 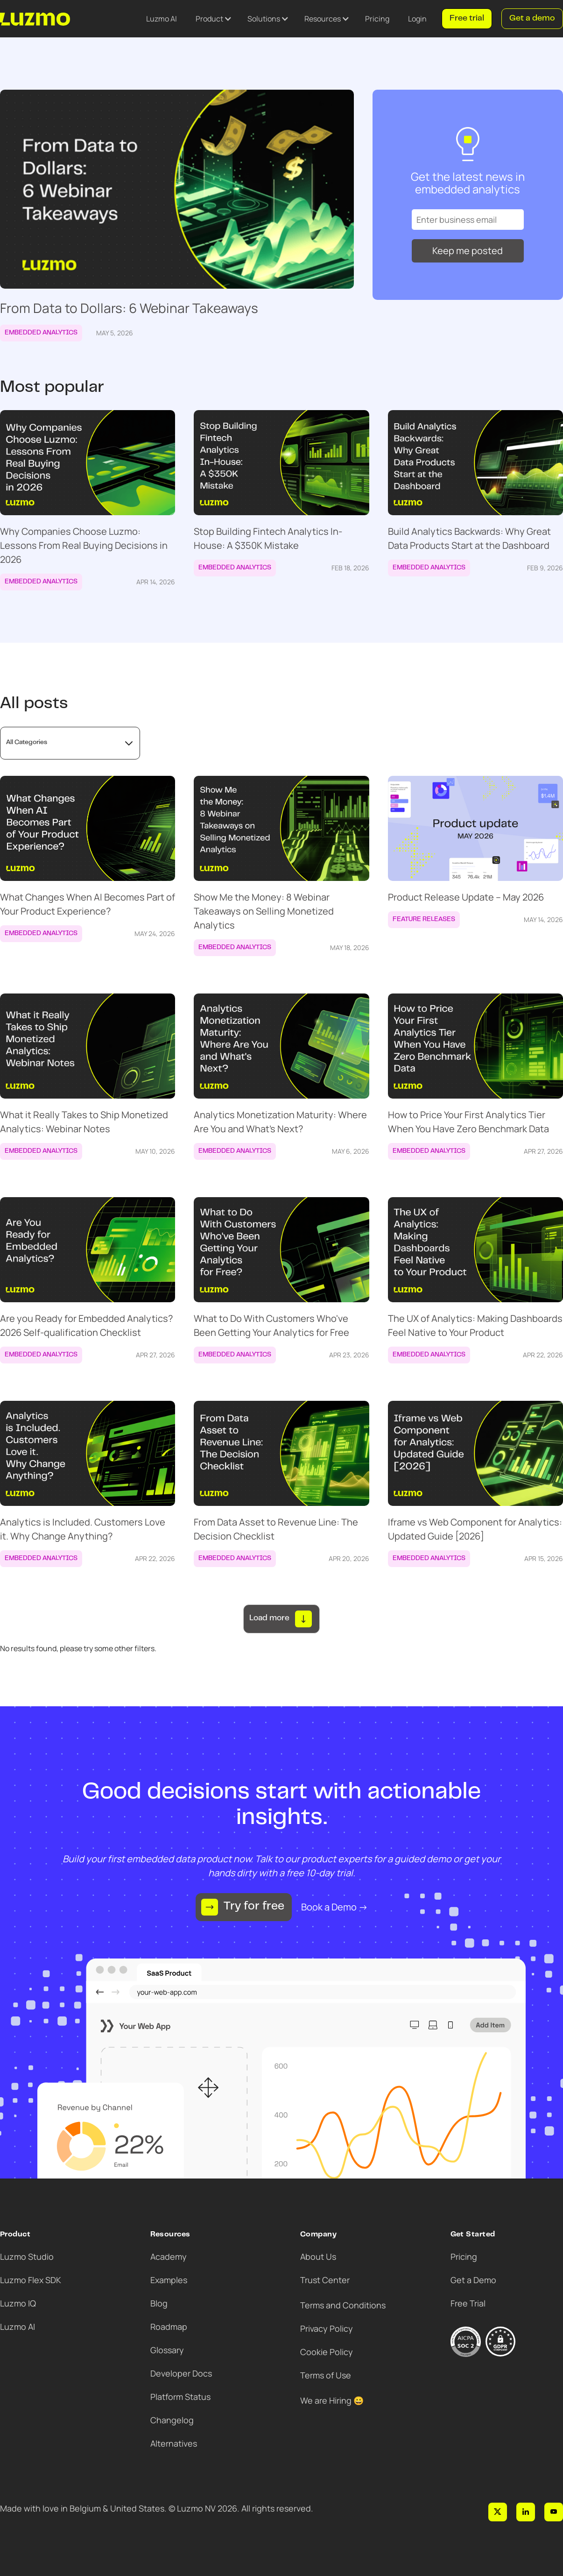 I want to click on Roadmap, so click(x=168, y=2326).